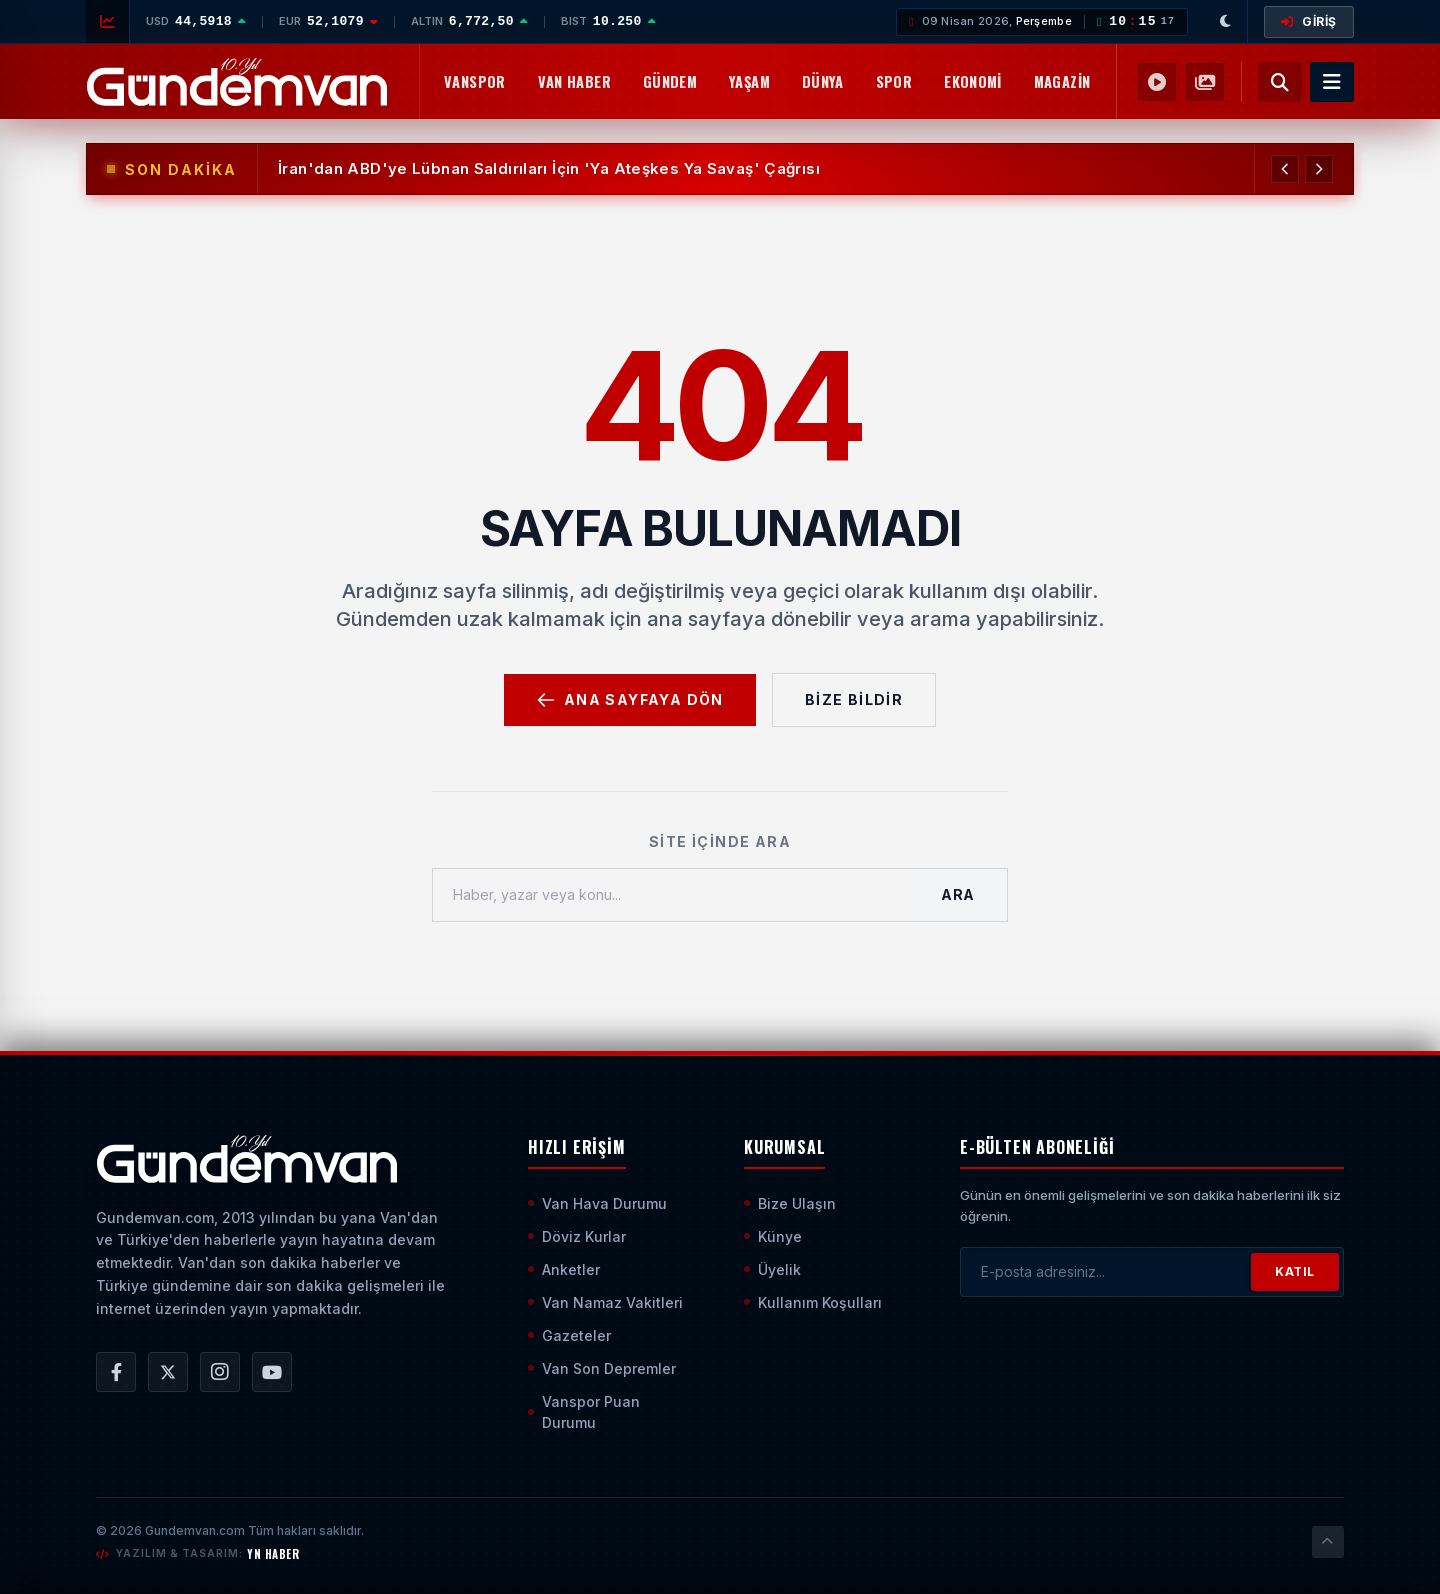  What do you see at coordinates (577, 1236) in the screenshot?
I see `Döviz Kurlar` at bounding box center [577, 1236].